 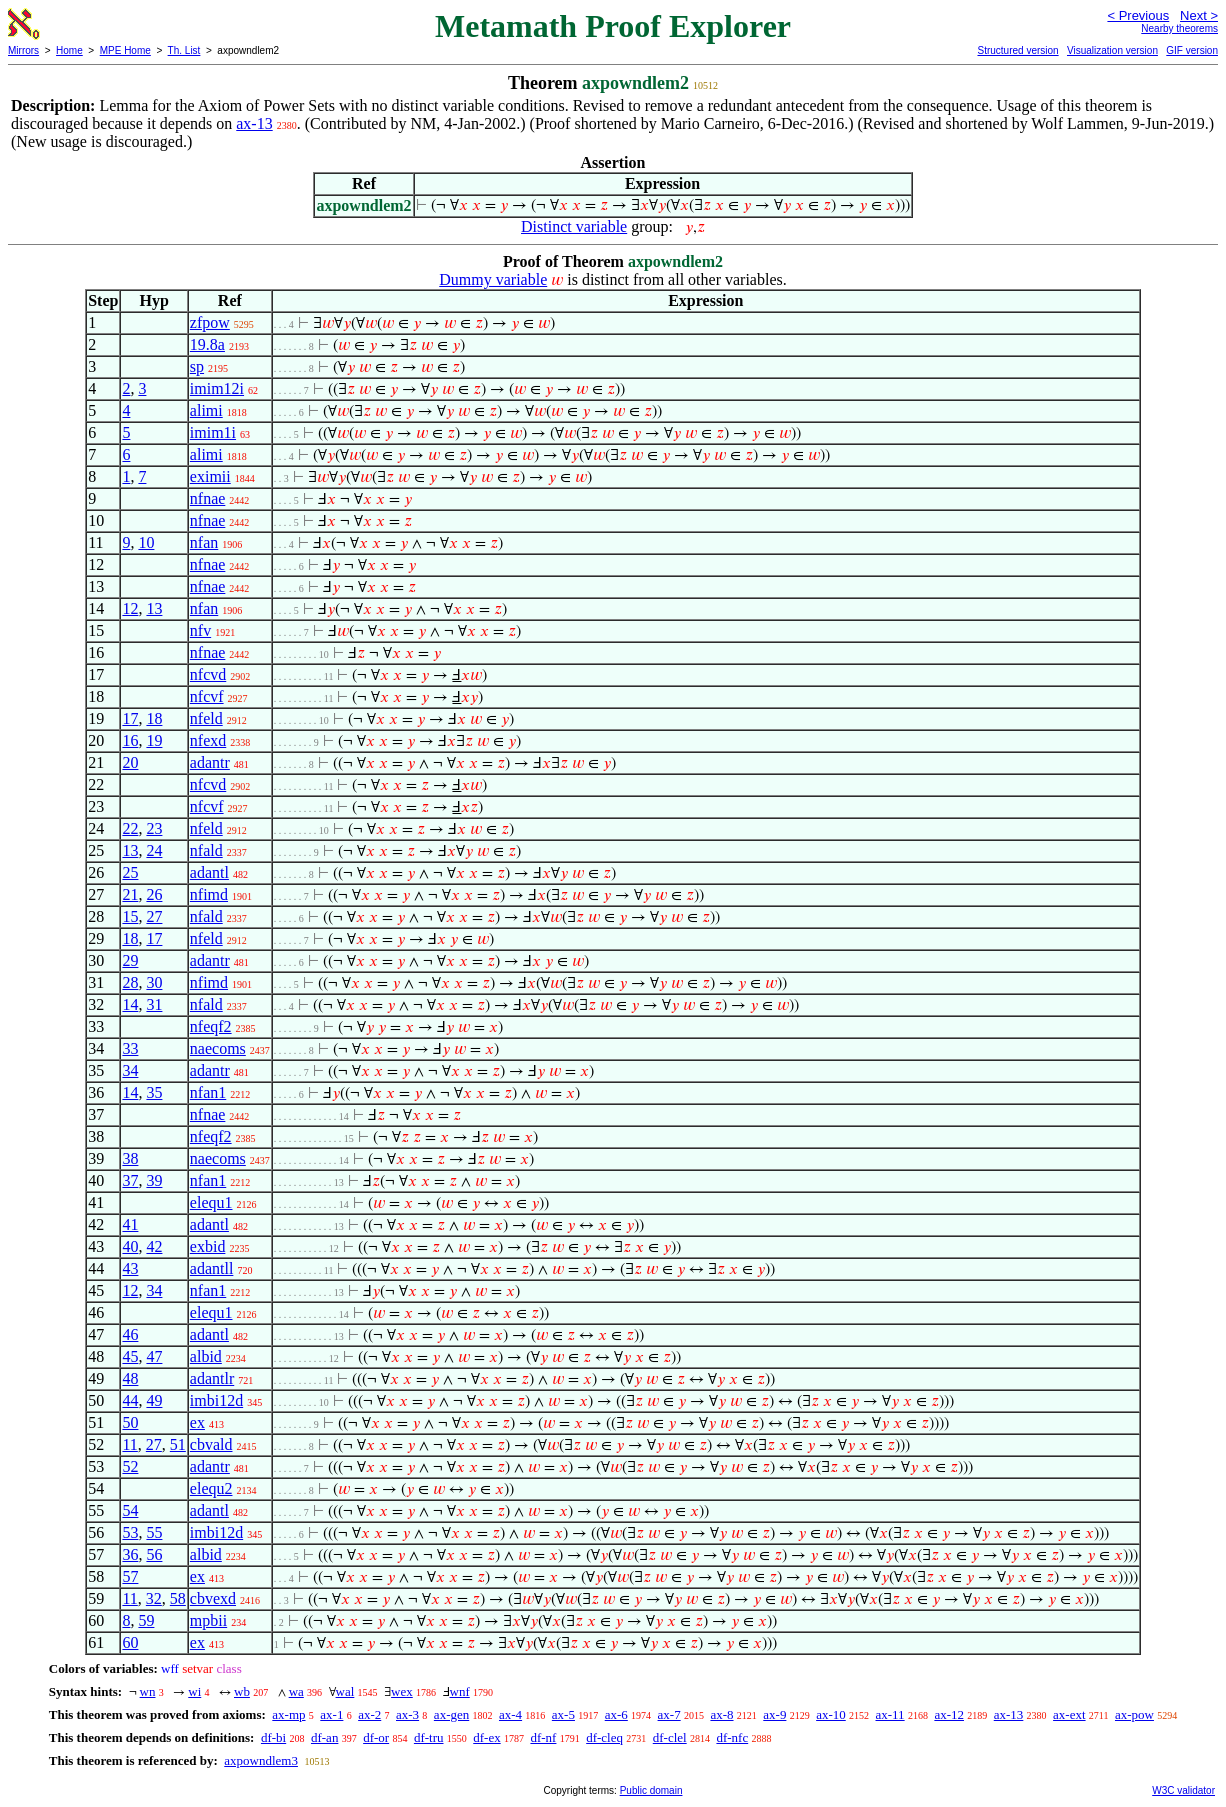 I want to click on 56, so click(x=154, y=1554).